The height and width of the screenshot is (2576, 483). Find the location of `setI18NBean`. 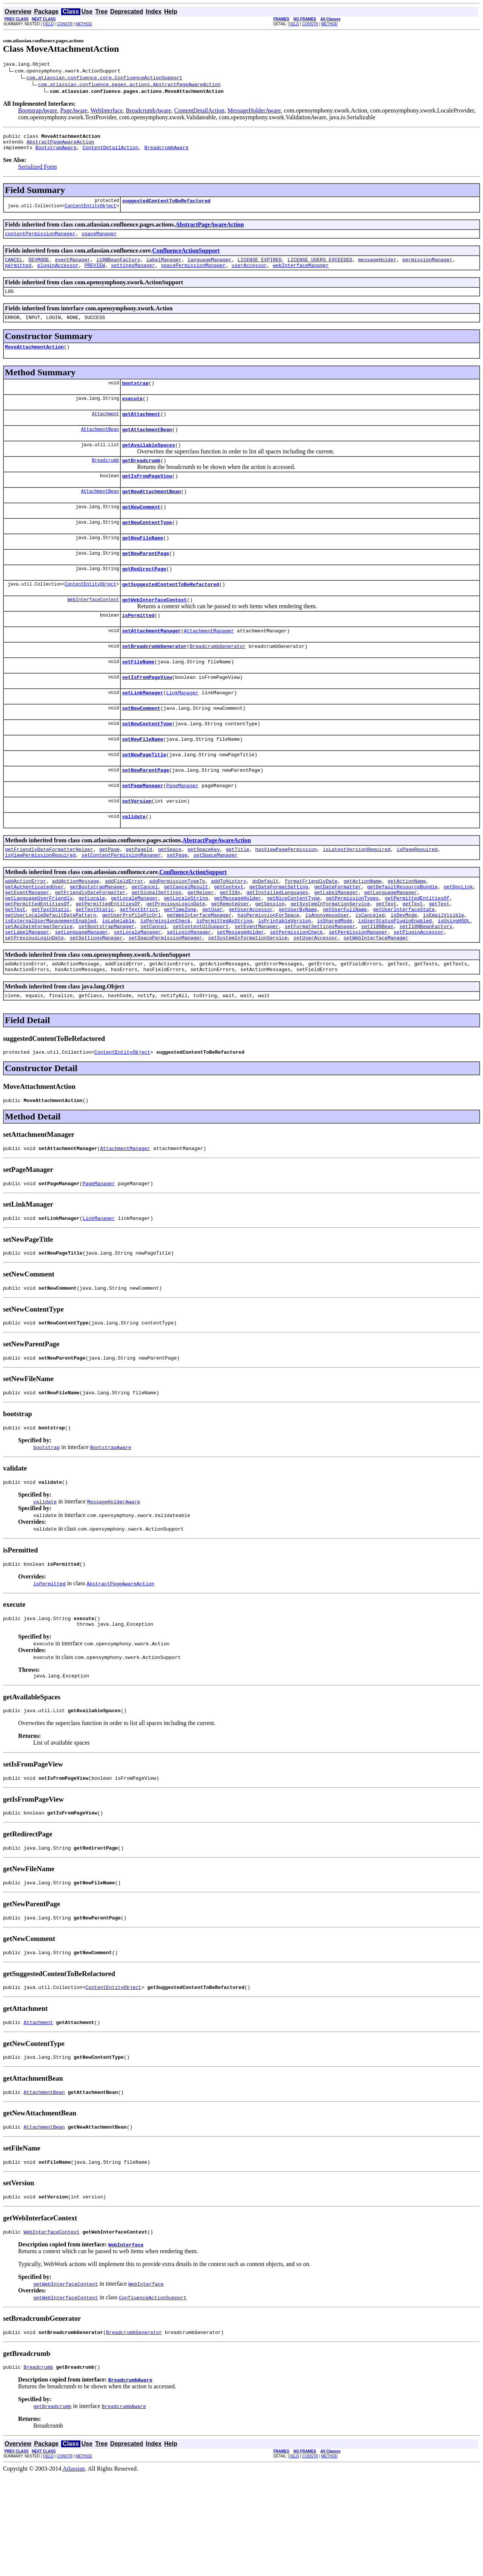

setI18NBean is located at coordinates (377, 983).